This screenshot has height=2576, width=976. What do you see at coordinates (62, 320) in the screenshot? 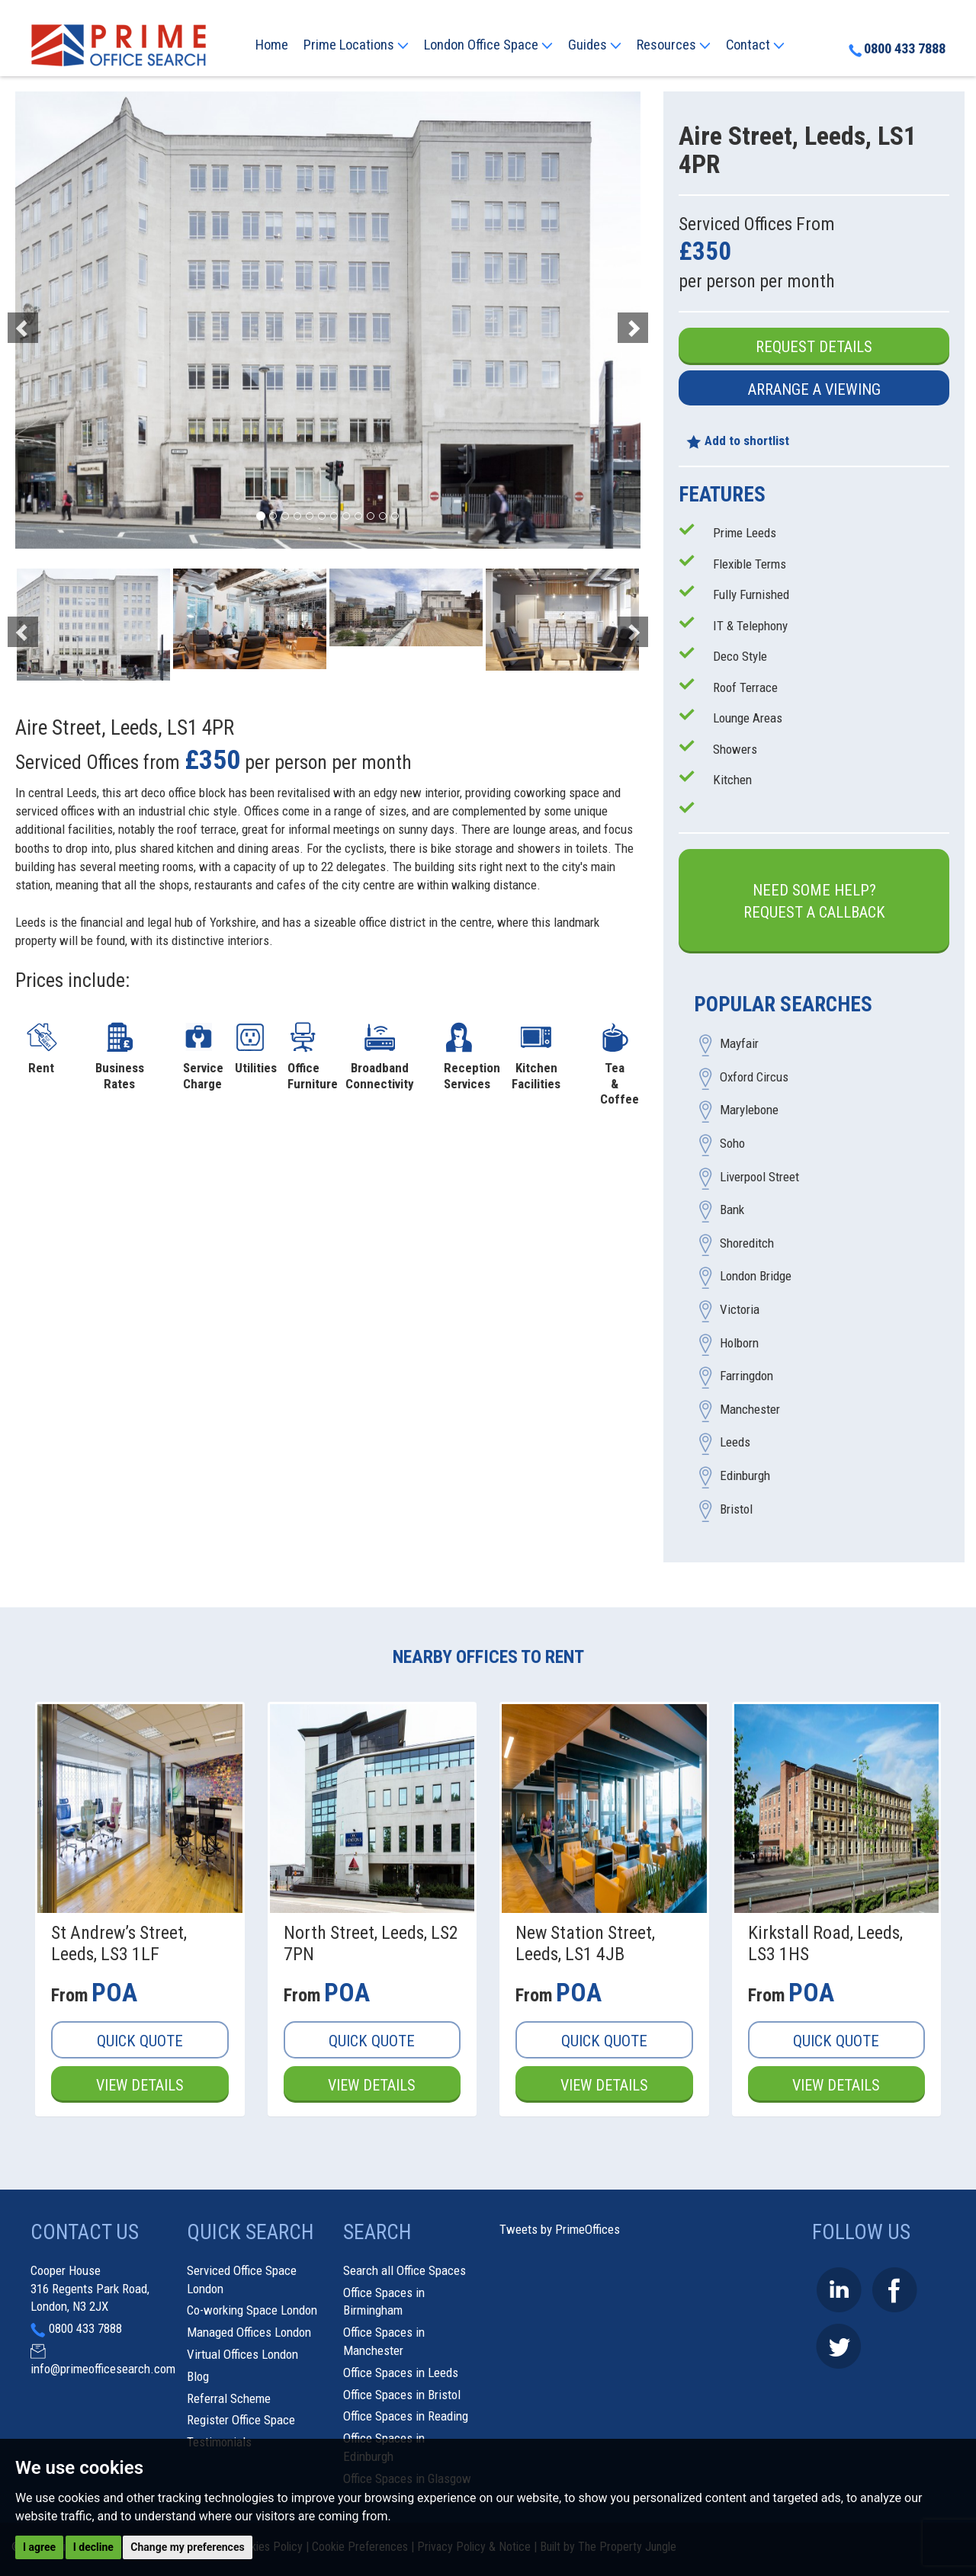
I see `[button]` at bounding box center [62, 320].